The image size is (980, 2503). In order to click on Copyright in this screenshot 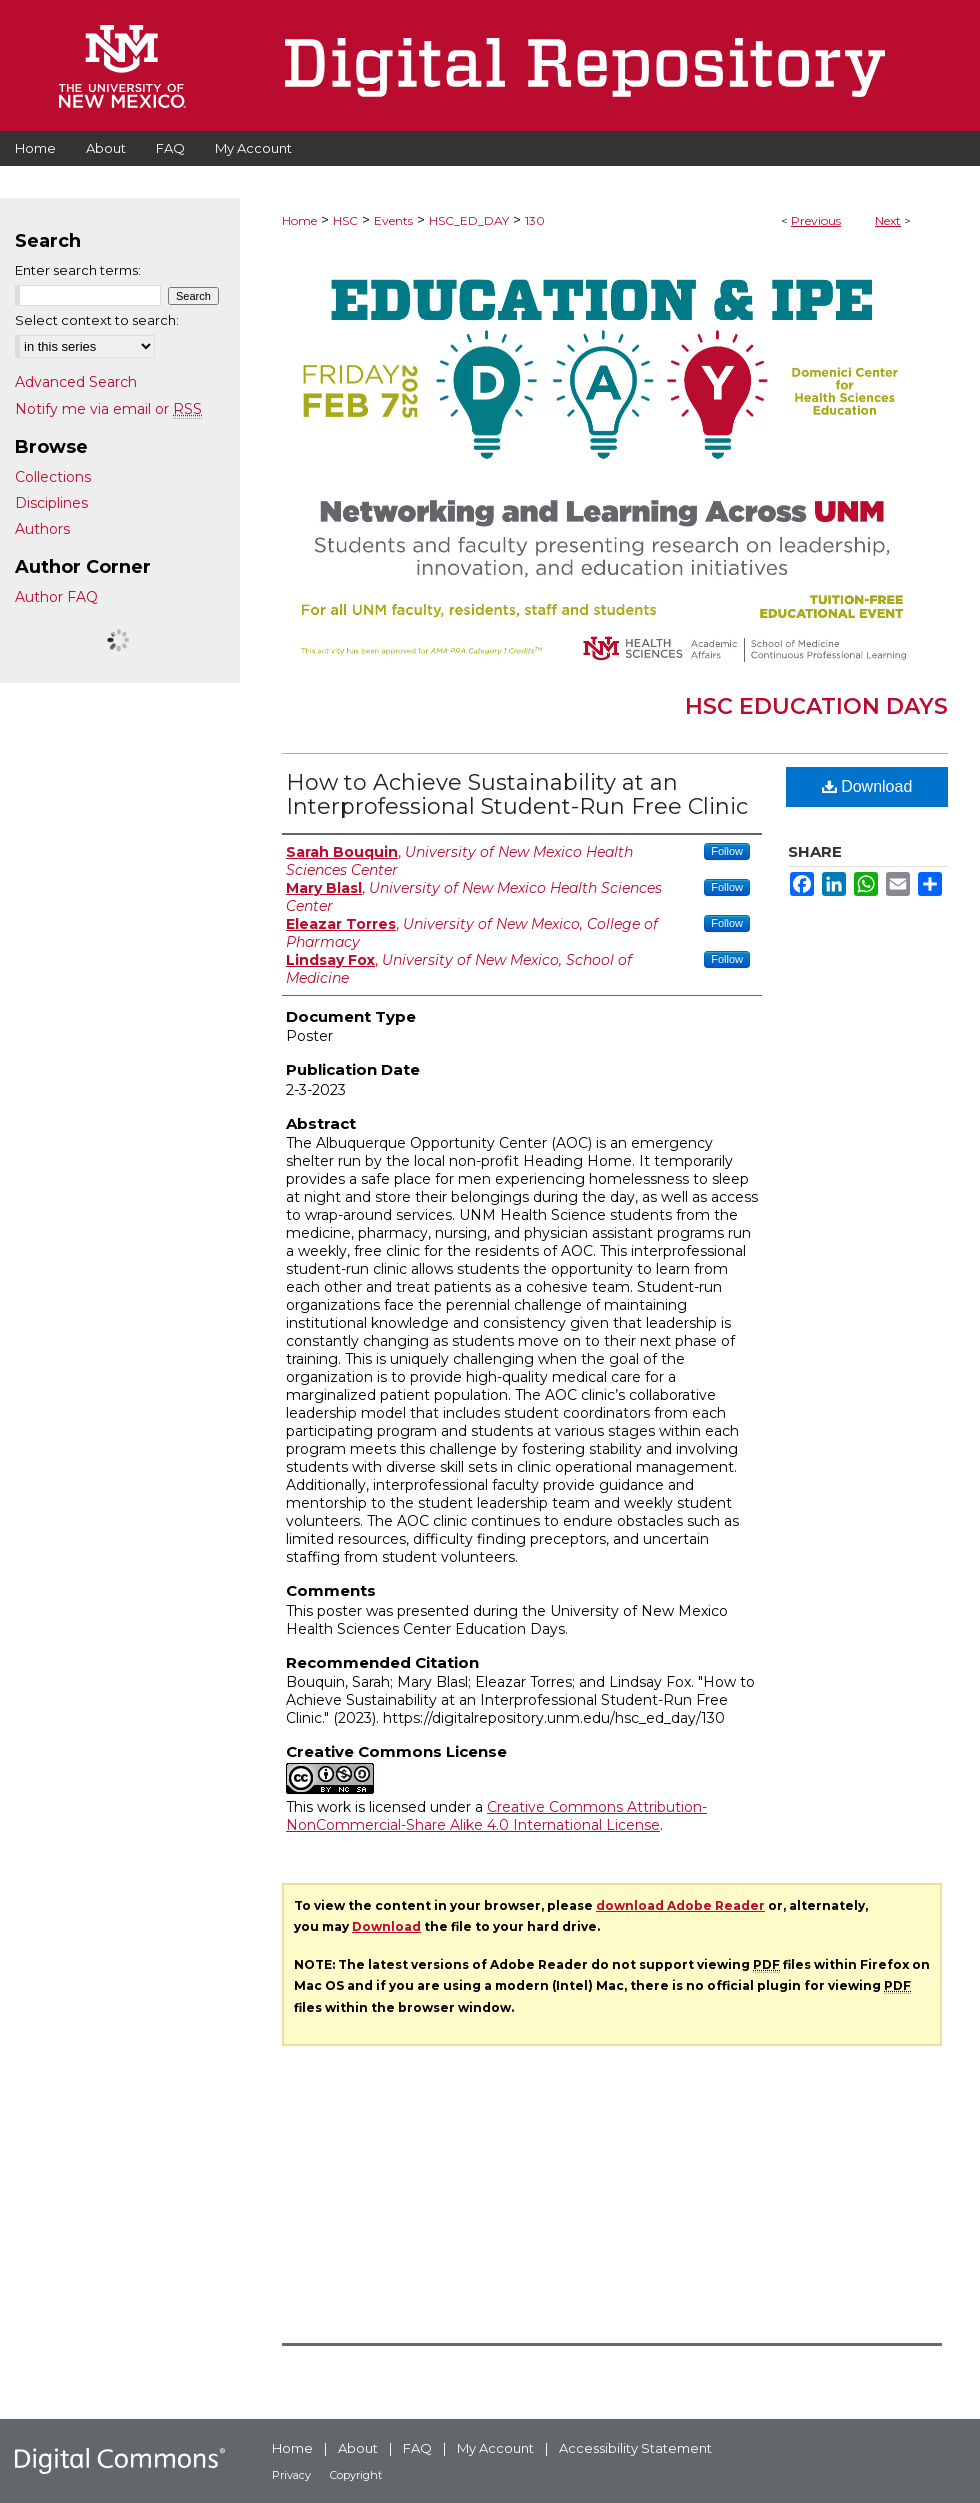, I will do `click(356, 2475)`.